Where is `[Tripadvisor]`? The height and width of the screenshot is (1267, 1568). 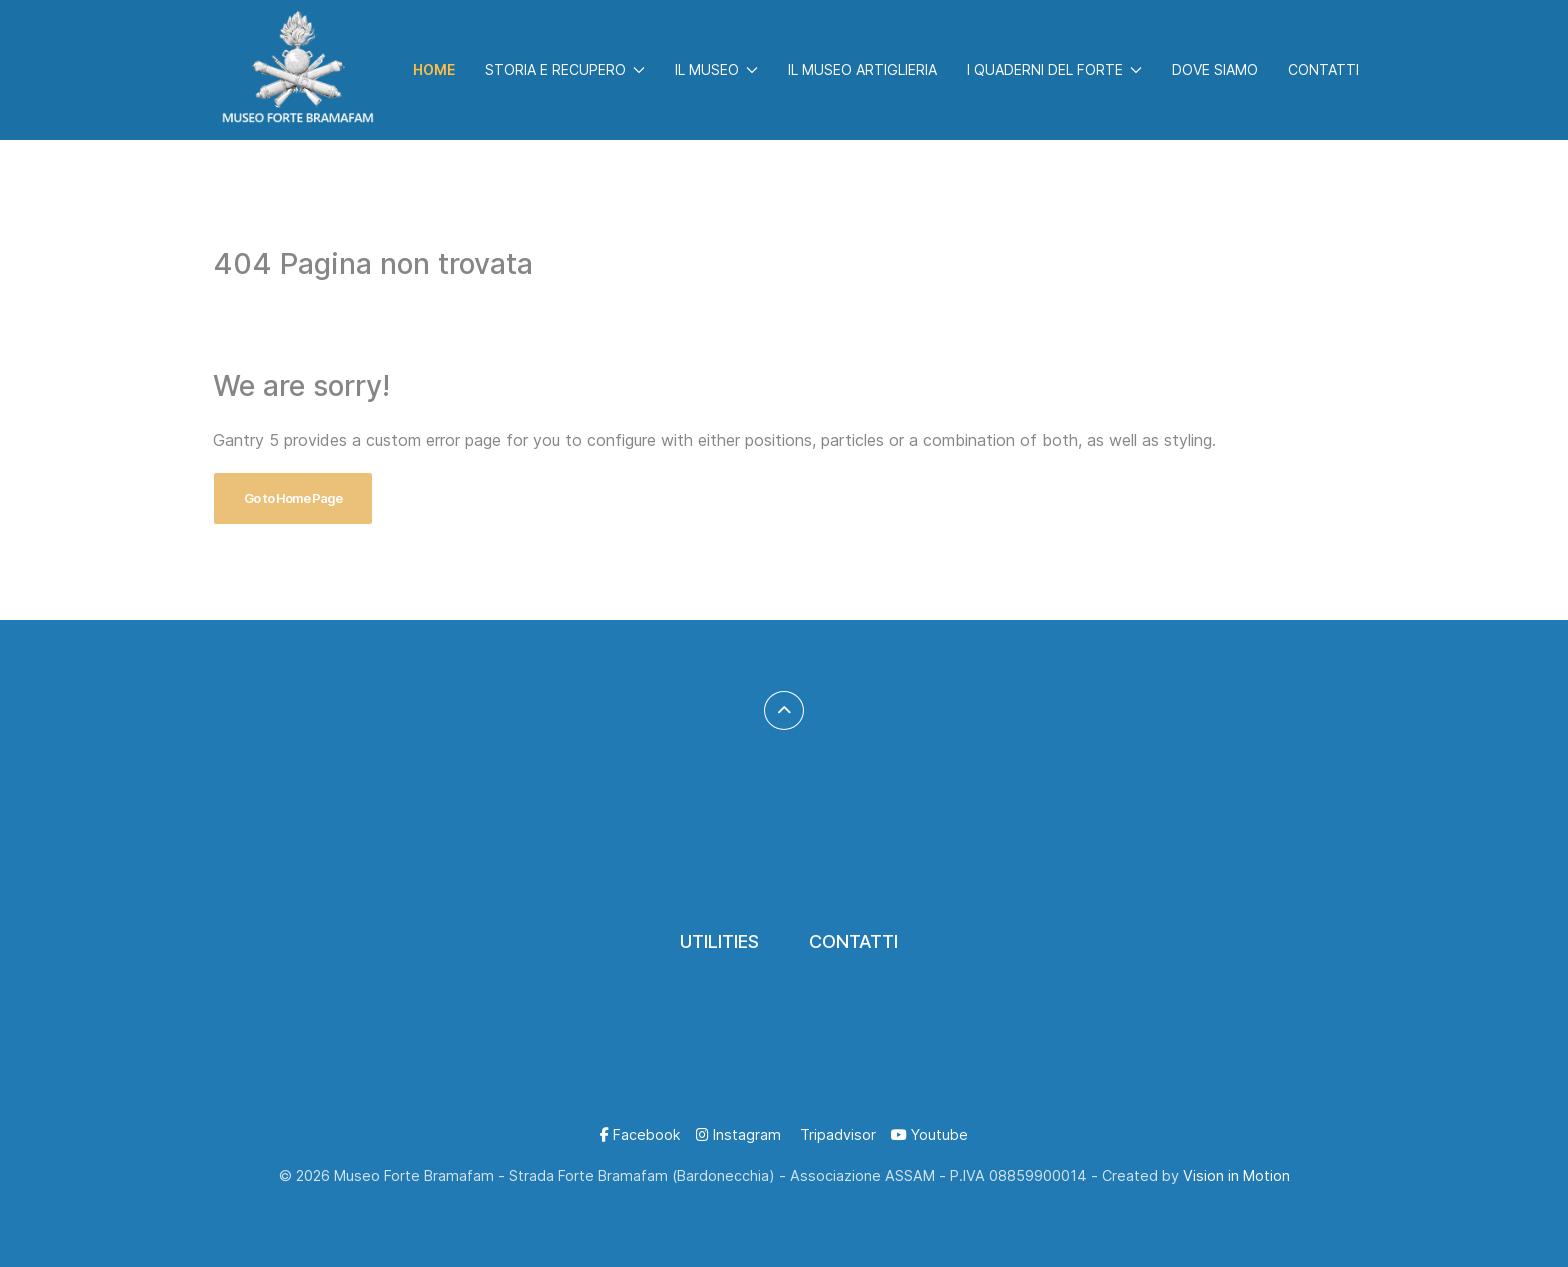 [Tripadvisor] is located at coordinates (836, 1134).